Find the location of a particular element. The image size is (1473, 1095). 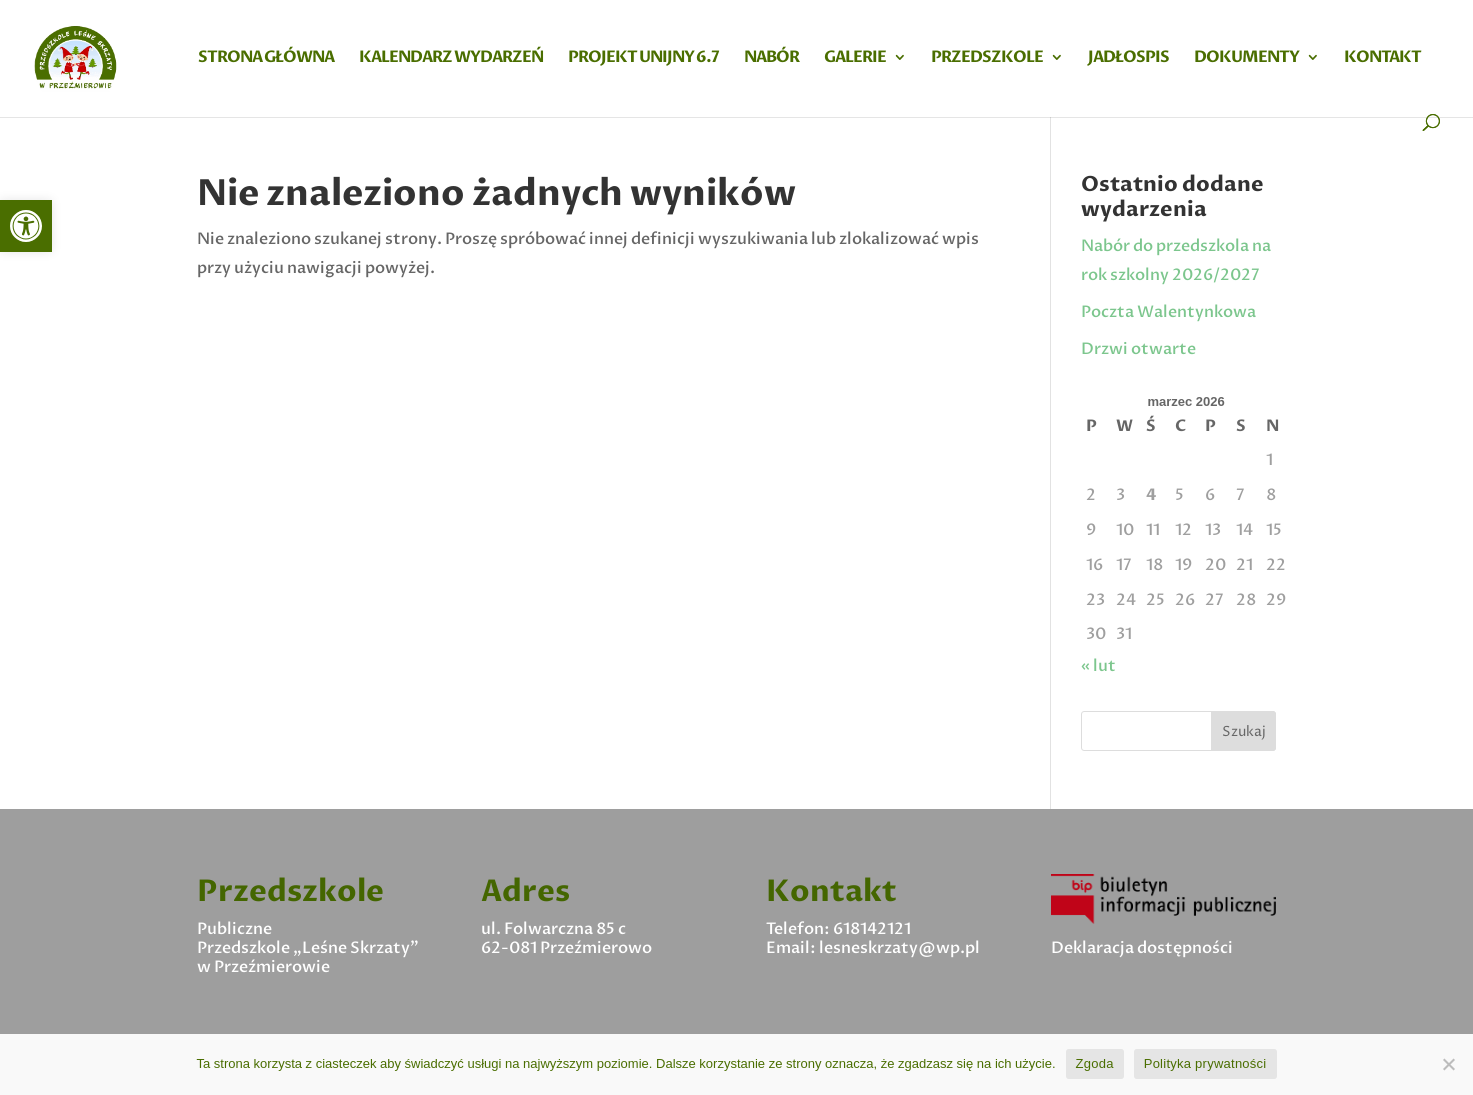

Zgoda [link] is located at coordinates (1095, 1063).